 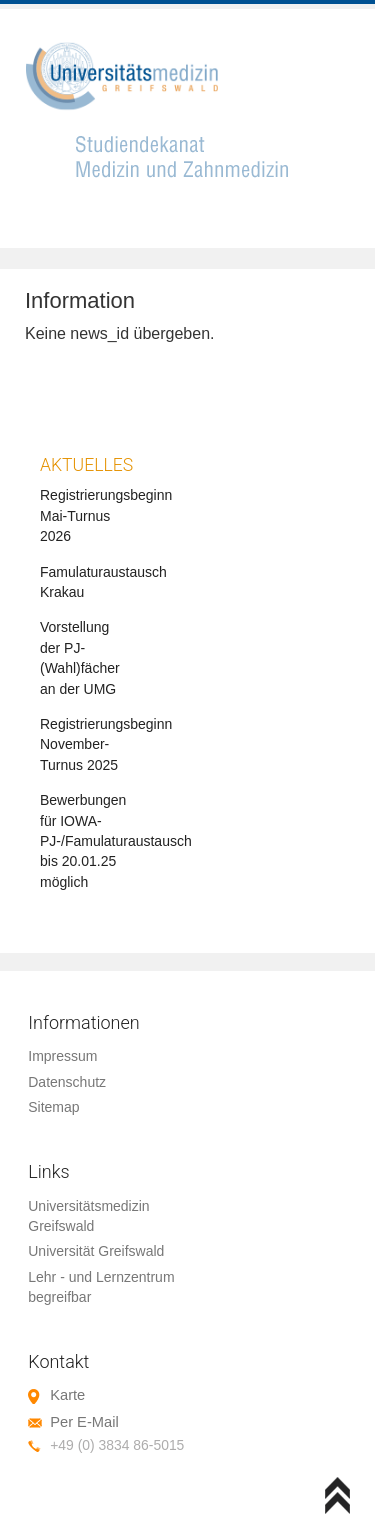 I want to click on Universitätsmedizin Greifswald, so click(x=88, y=1216).